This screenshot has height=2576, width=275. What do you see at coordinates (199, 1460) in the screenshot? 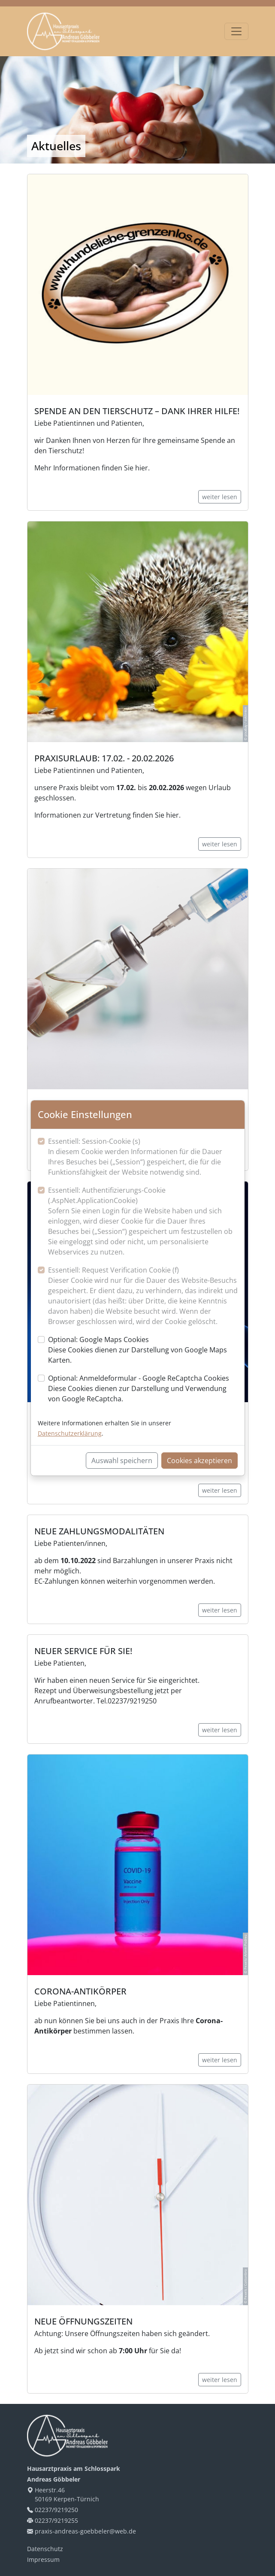
I see `Cookies akzeptieren` at bounding box center [199, 1460].